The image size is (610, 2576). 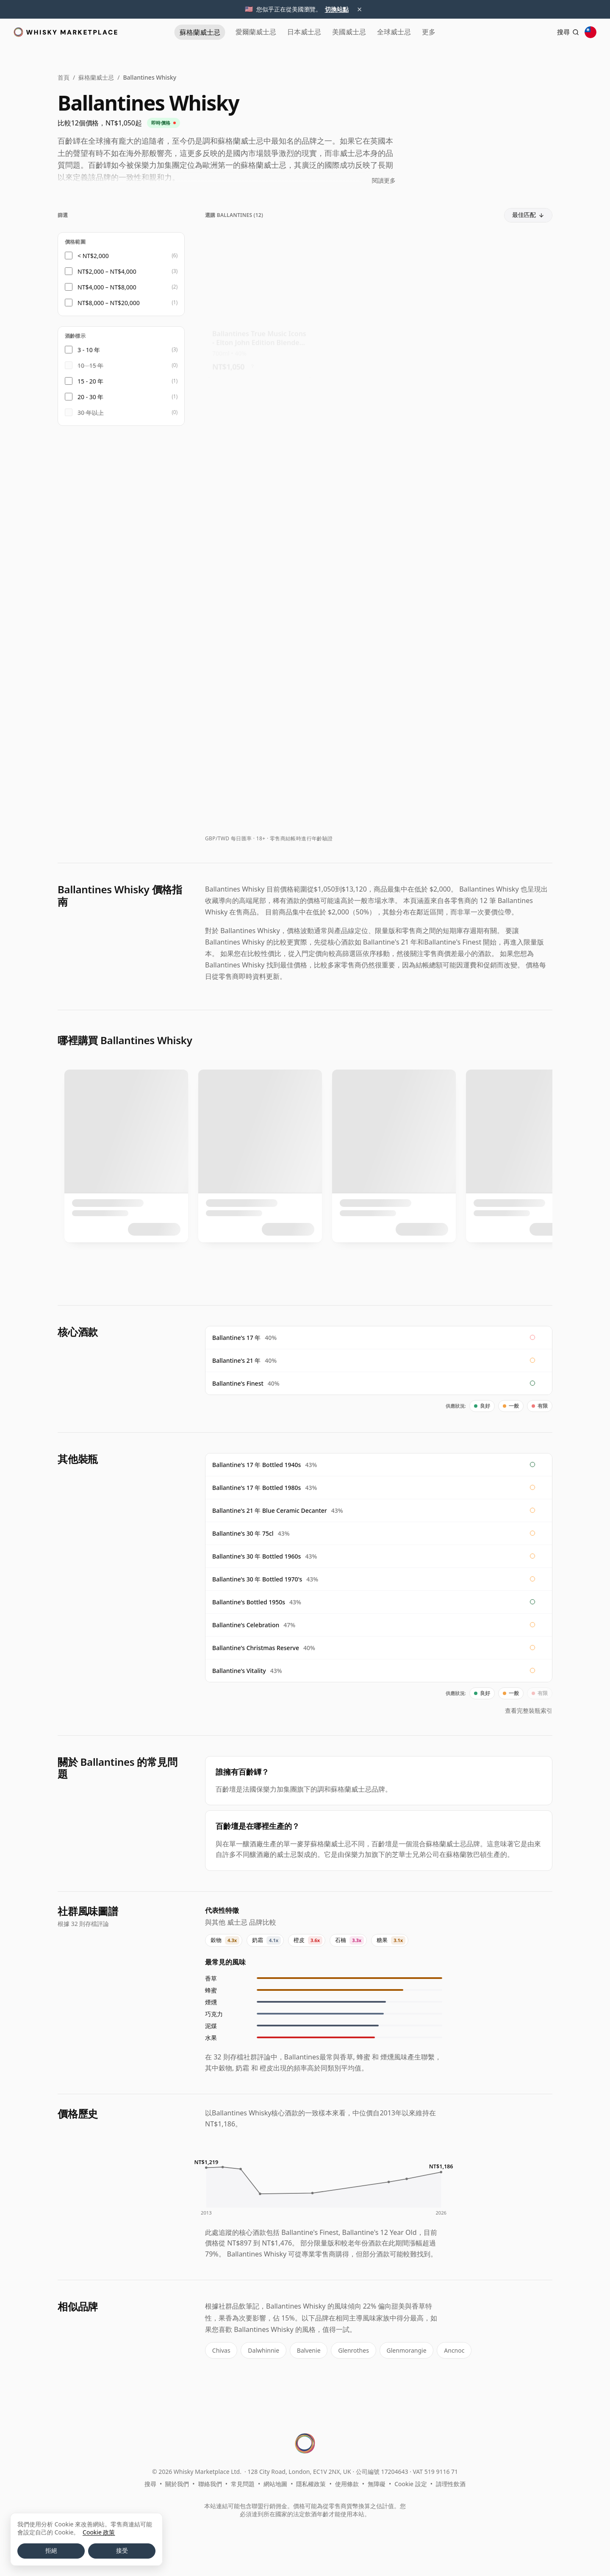 I want to click on 關於我們, so click(x=177, y=2482).